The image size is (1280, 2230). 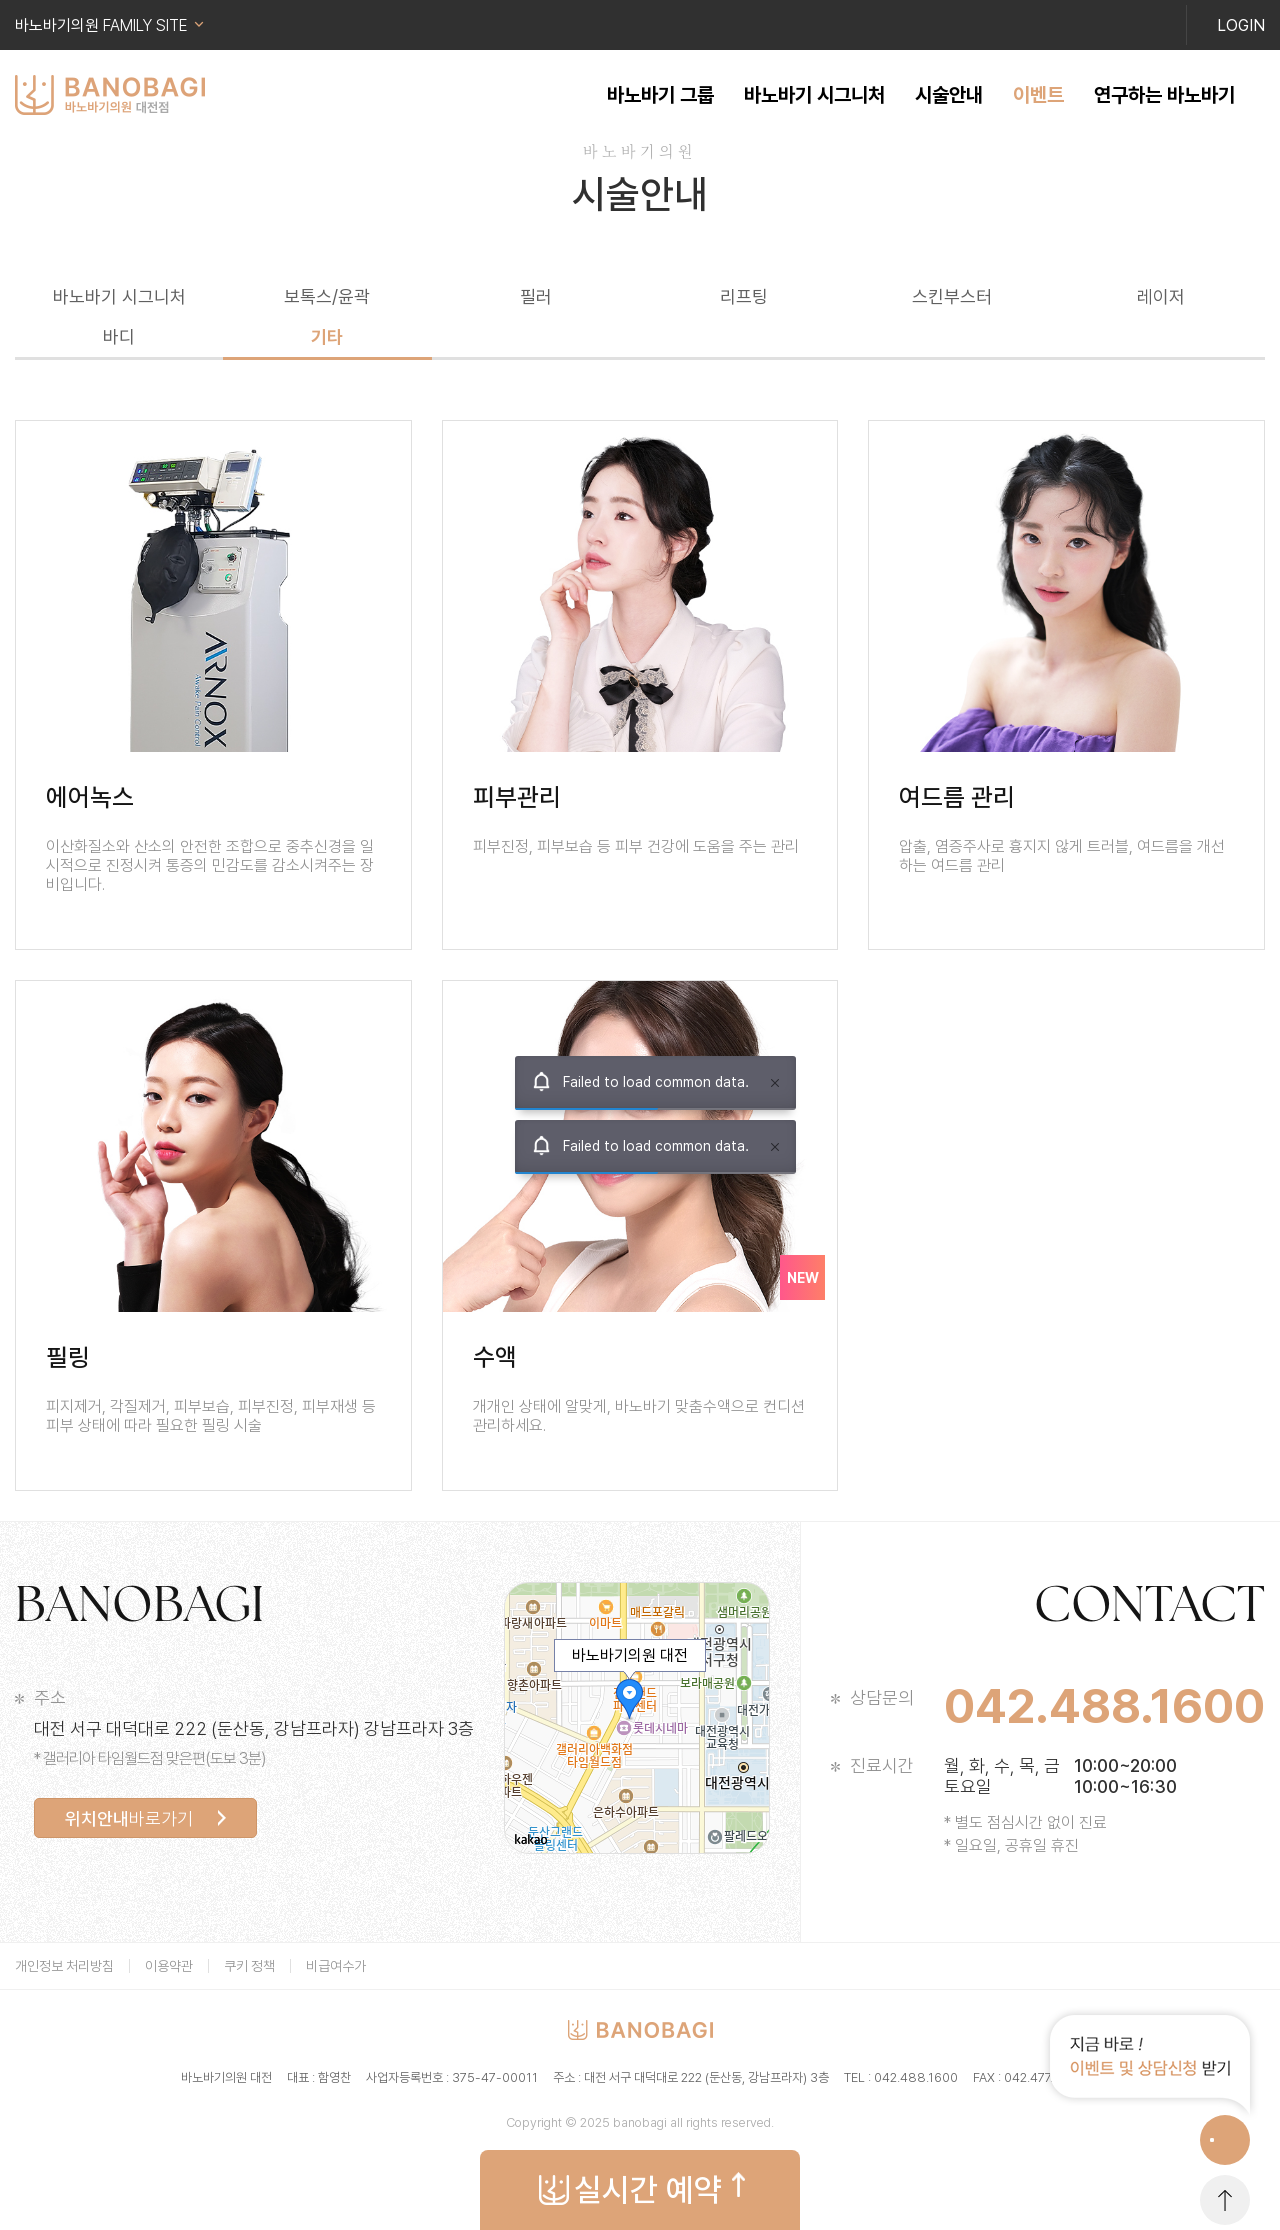 I want to click on 비급여수가, so click(x=336, y=1966).